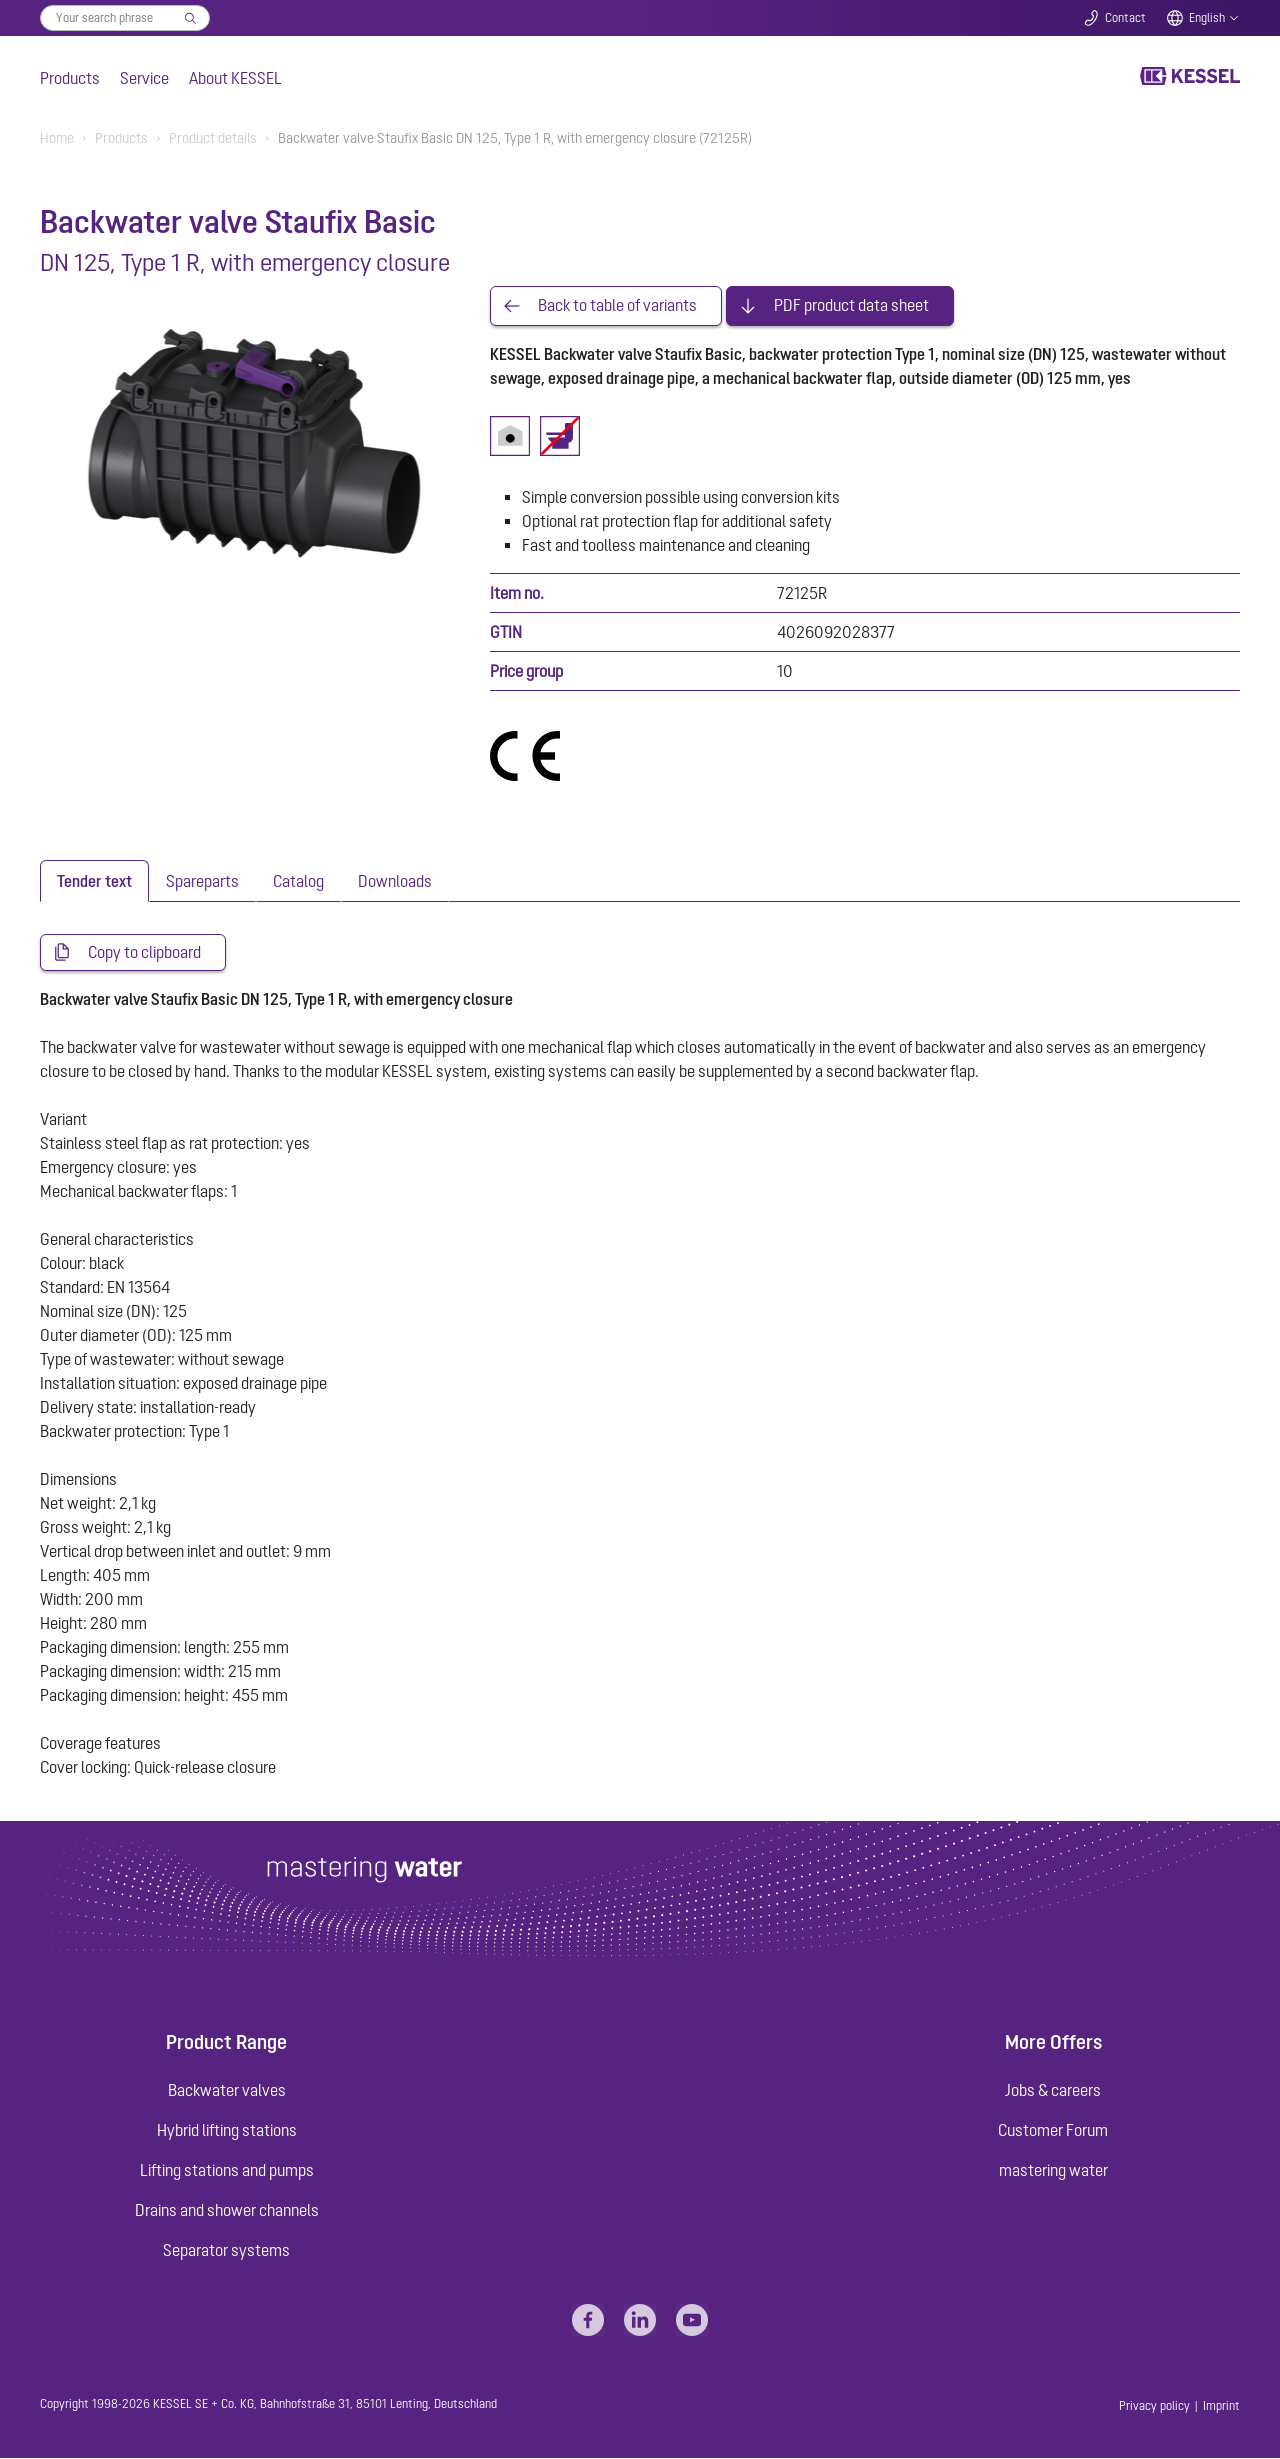 The image size is (1280, 2459). What do you see at coordinates (1053, 2131) in the screenshot?
I see `Customer Forum` at bounding box center [1053, 2131].